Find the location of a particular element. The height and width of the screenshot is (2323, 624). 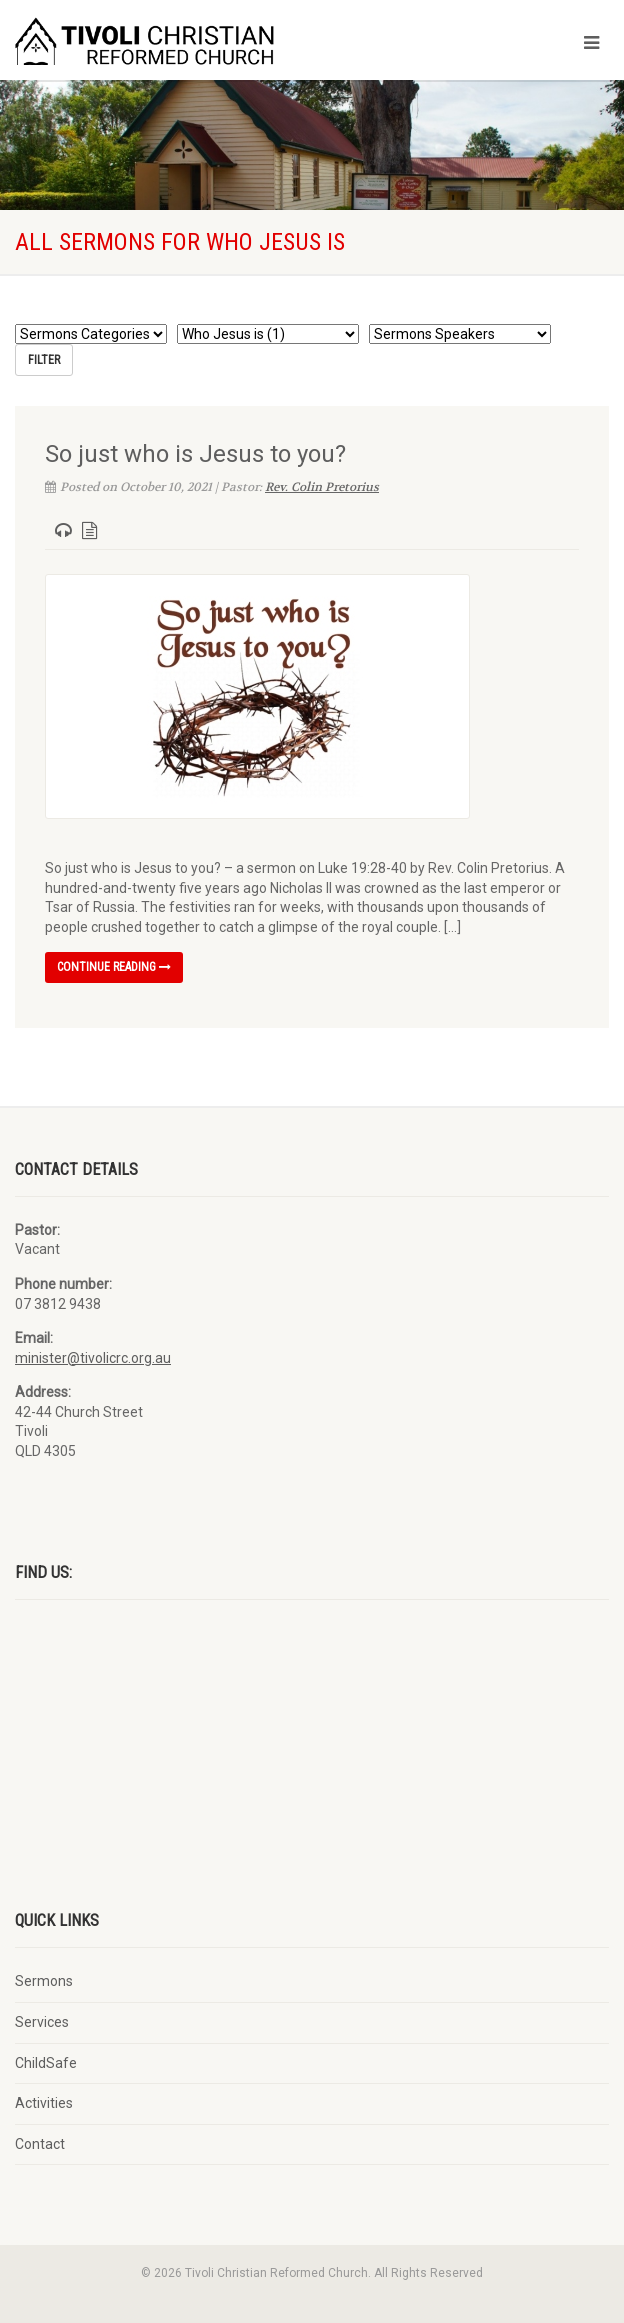

Activities is located at coordinates (44, 2103).